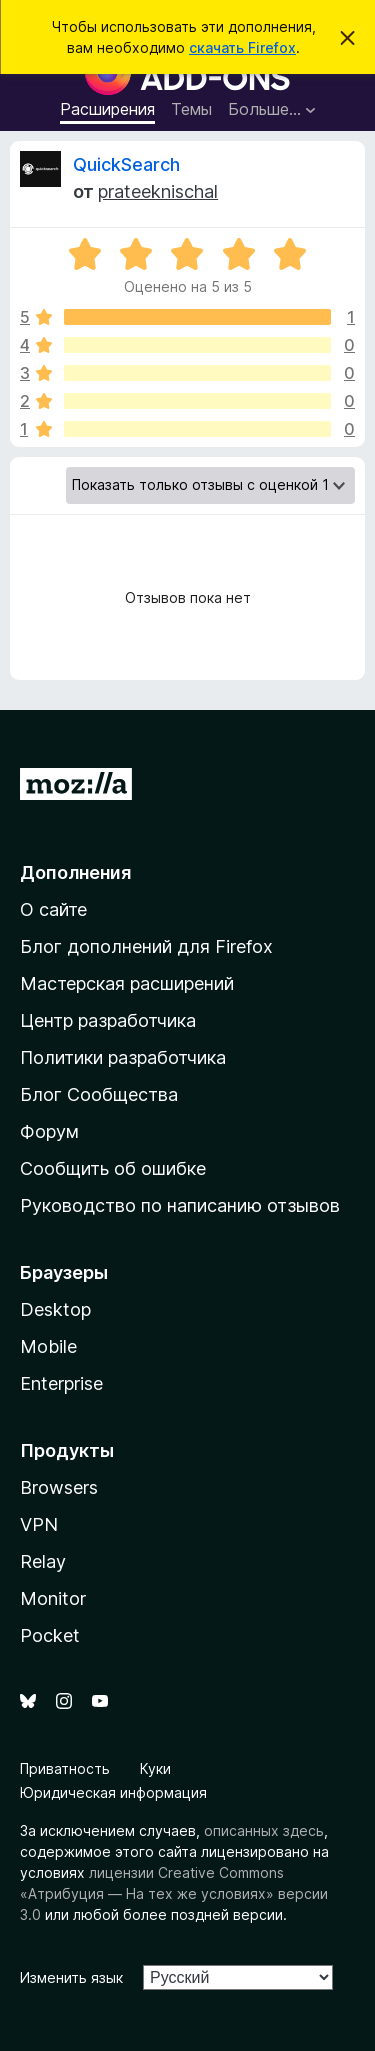  What do you see at coordinates (61, 1383) in the screenshot?
I see `Enterprise` at bounding box center [61, 1383].